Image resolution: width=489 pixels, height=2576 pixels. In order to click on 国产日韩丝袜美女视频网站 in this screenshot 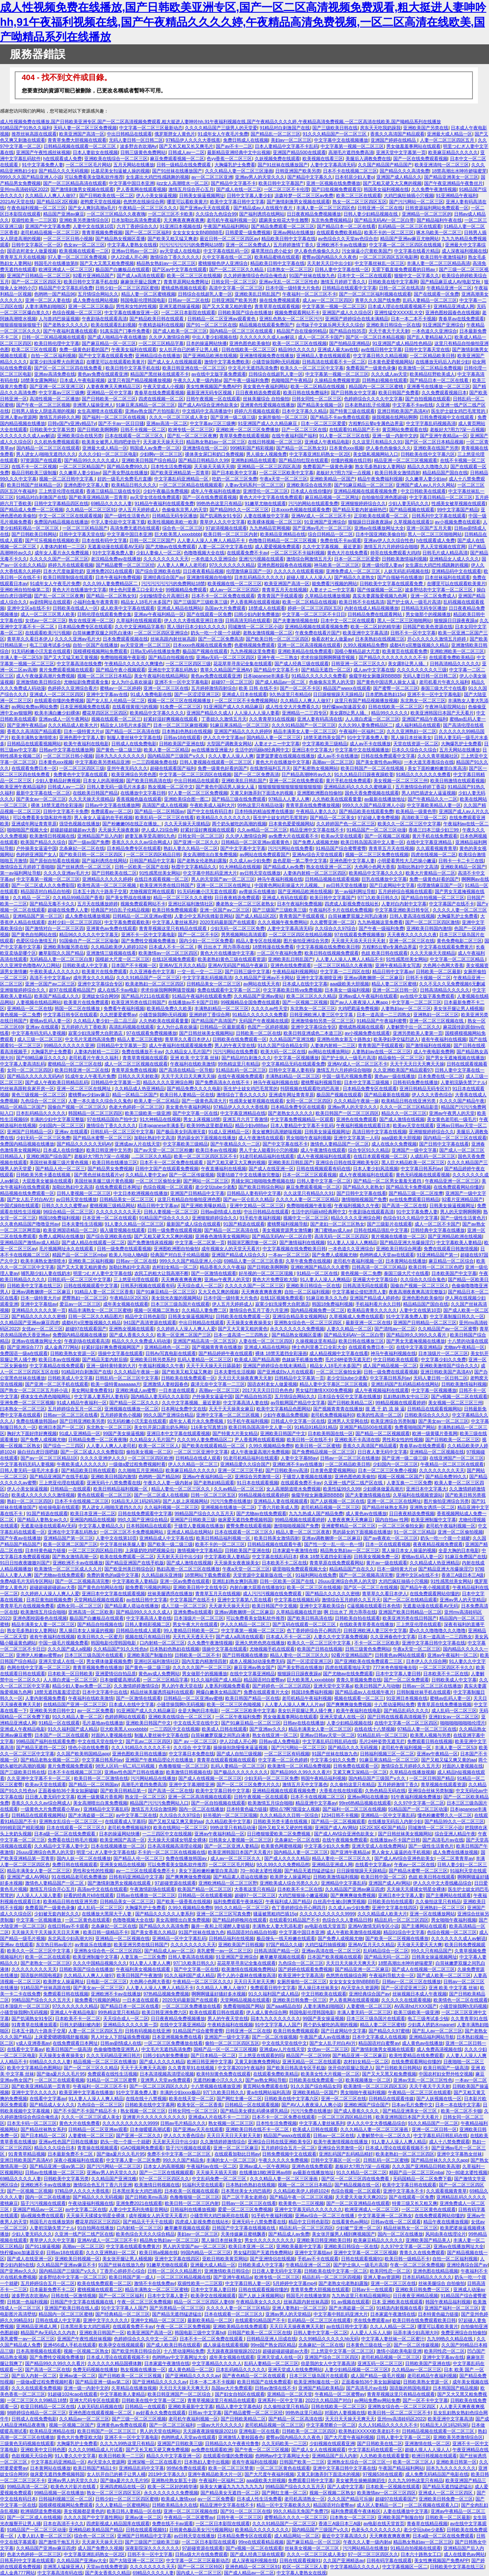, I will do `click(206, 1033)`.